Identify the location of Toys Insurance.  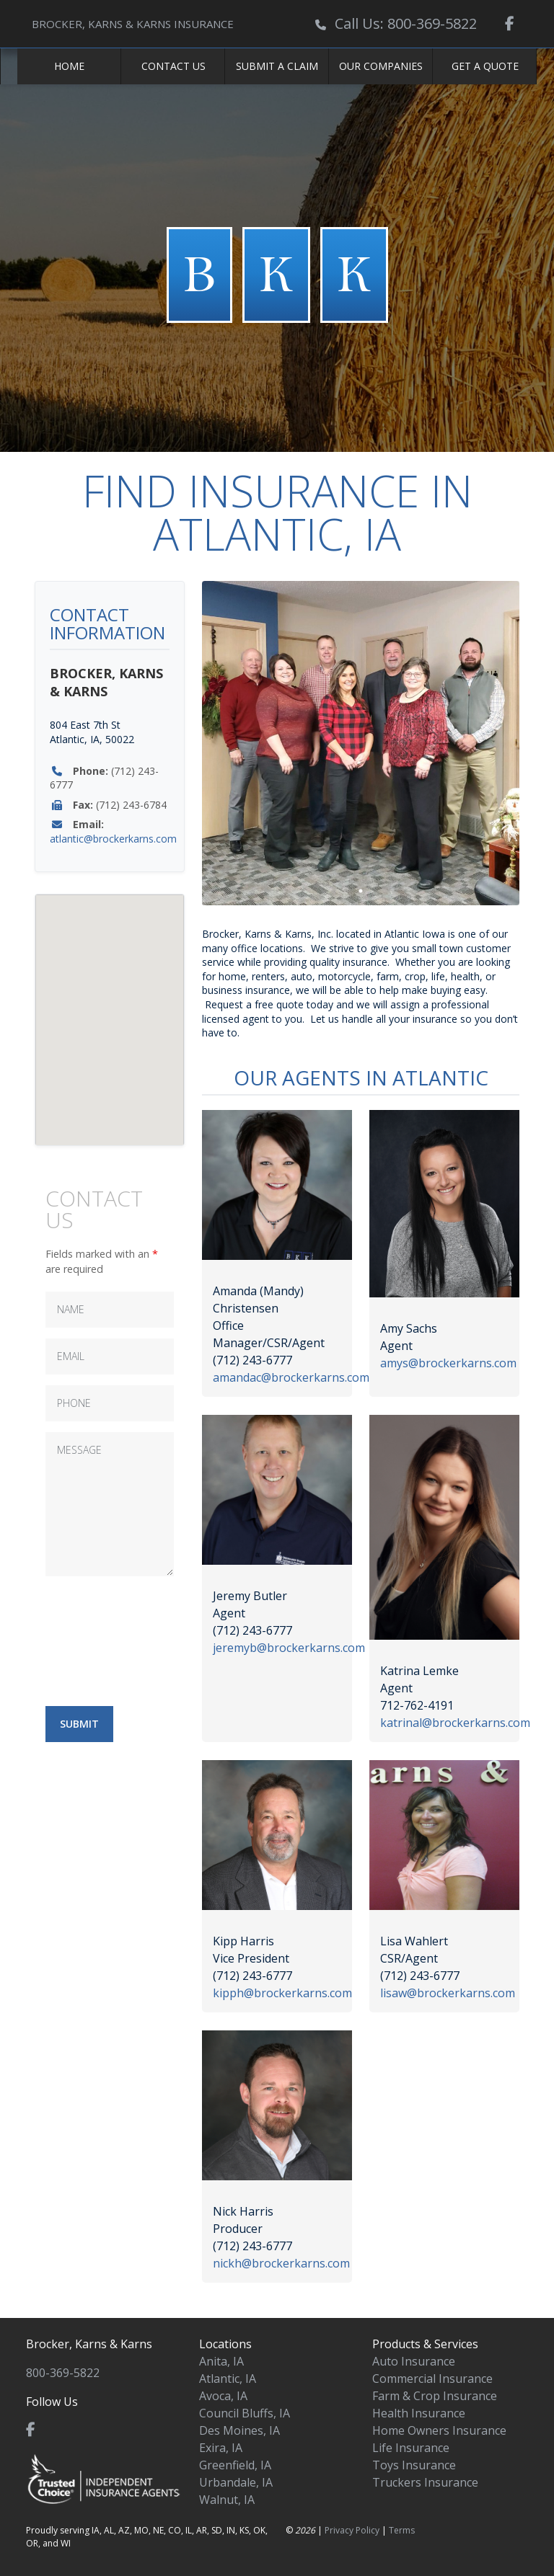
(414, 2465).